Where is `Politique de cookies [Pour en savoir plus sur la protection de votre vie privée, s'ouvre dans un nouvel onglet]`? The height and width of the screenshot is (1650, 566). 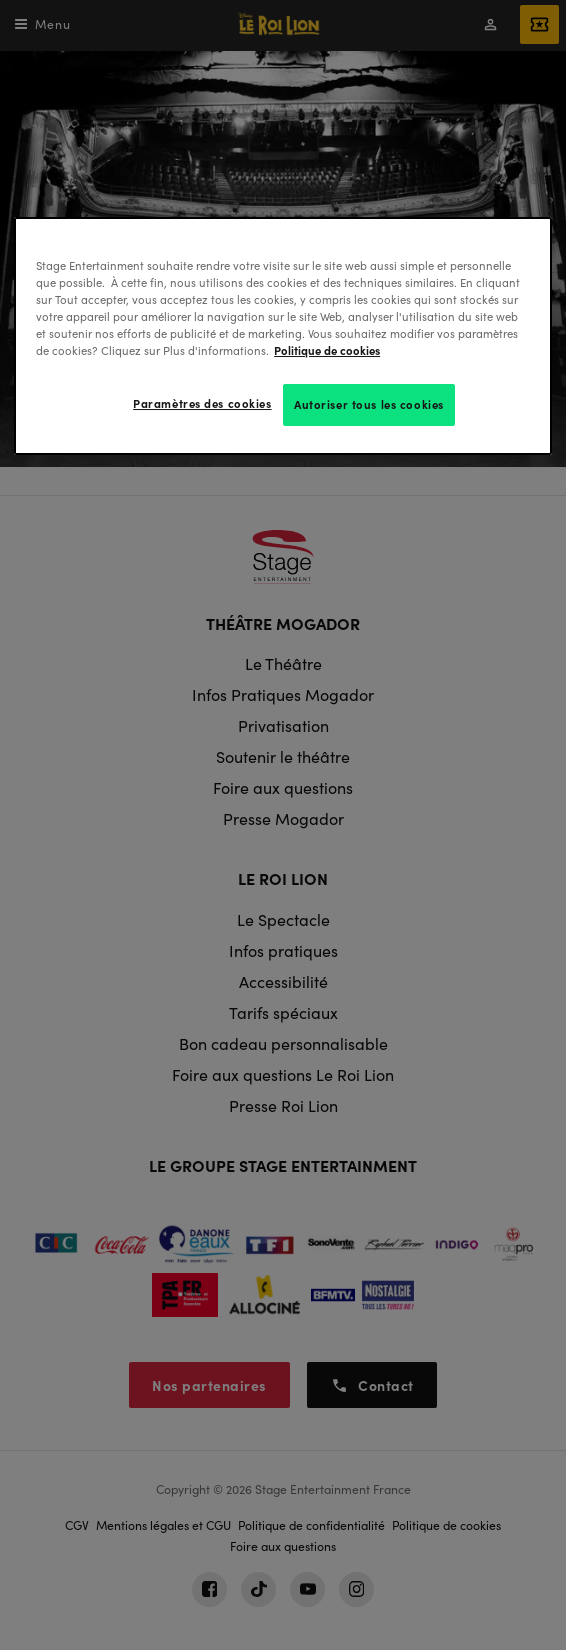 Politique de cookies [Pour en savoir plus sur la protection de votre vie privée, s'ouvre dans un nouvel onglet] is located at coordinates (327, 350).